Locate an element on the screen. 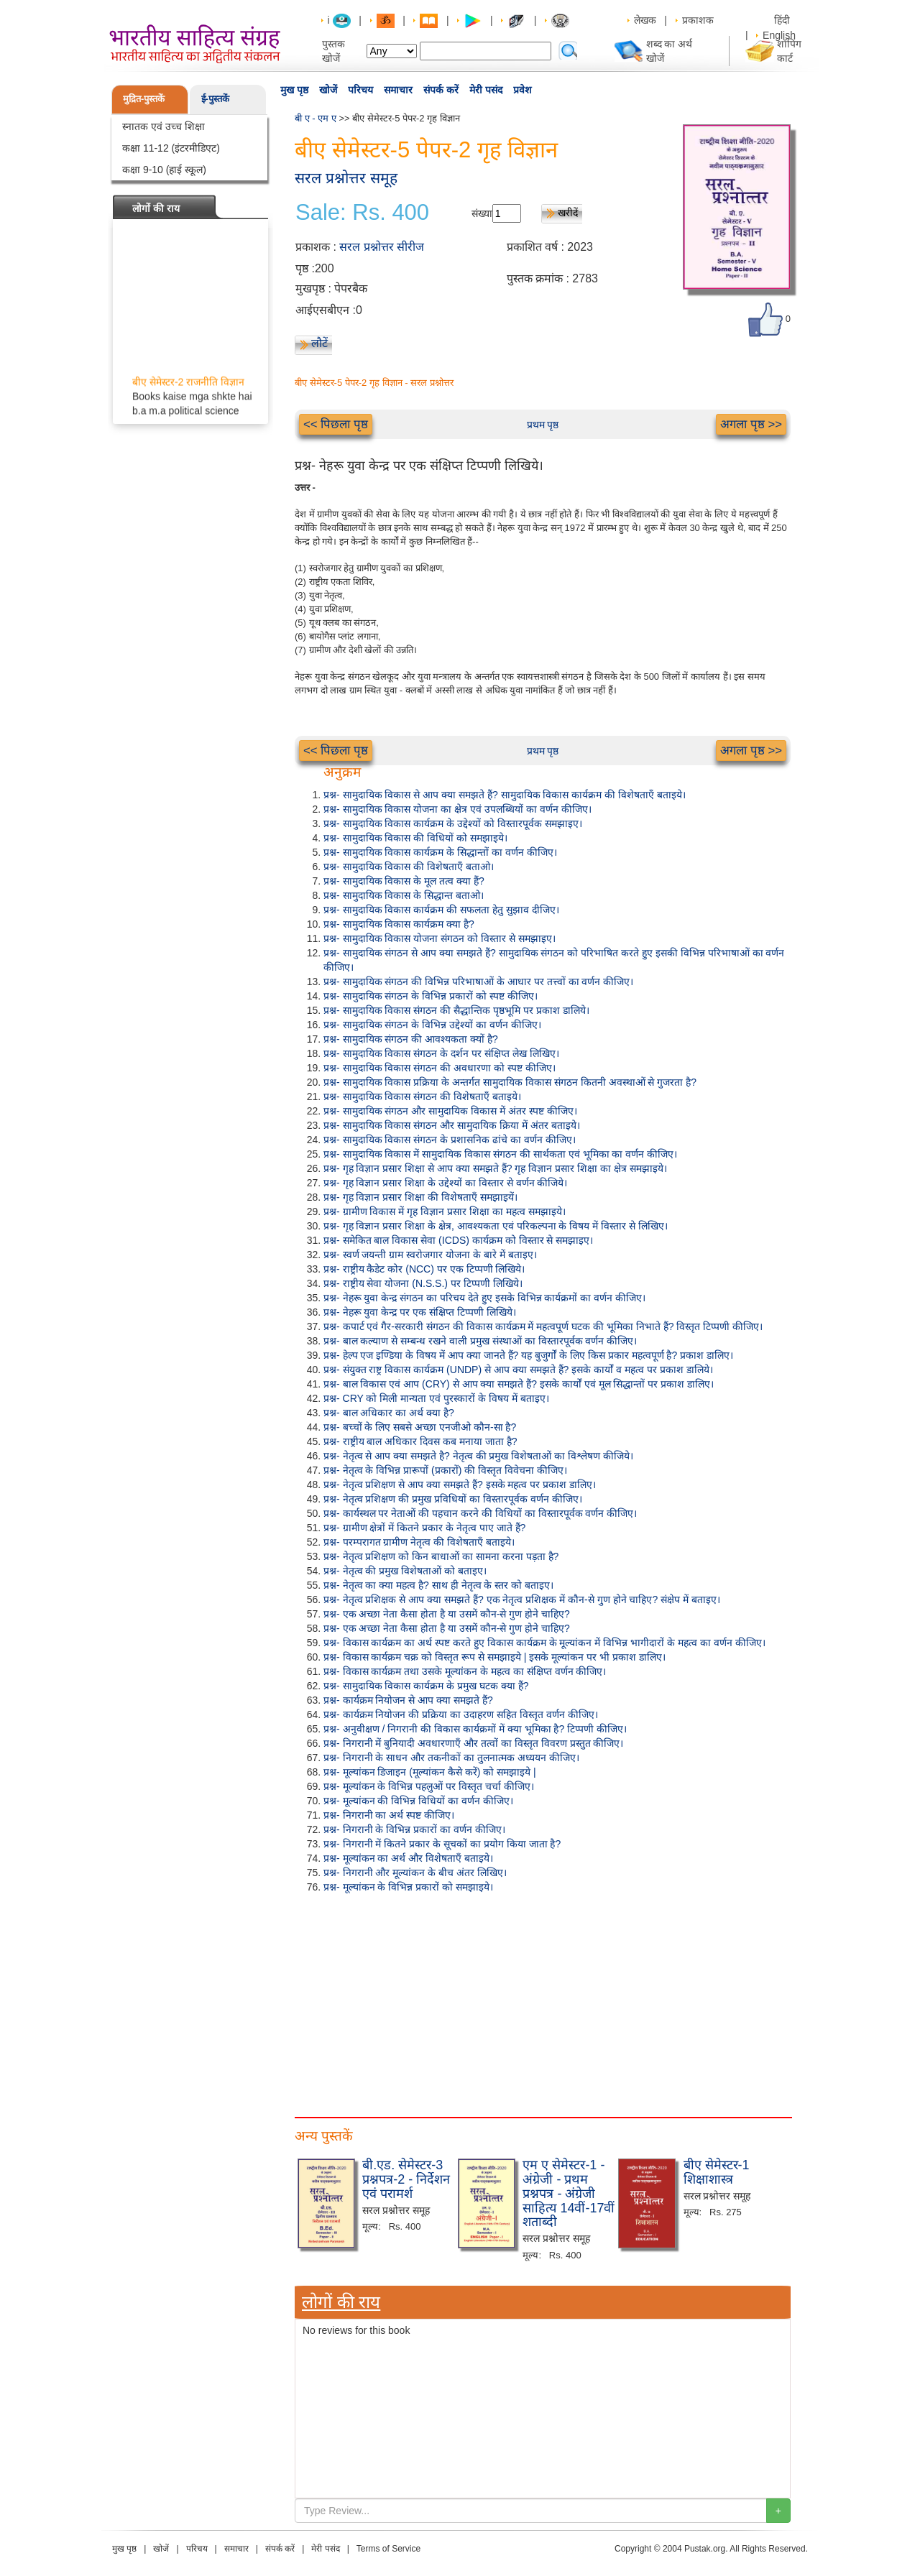  प्रश्न- सामुदायिक विकास कार्यक्रम की सफलता हेतु सुझाव दीजिए। is located at coordinates (441, 909).